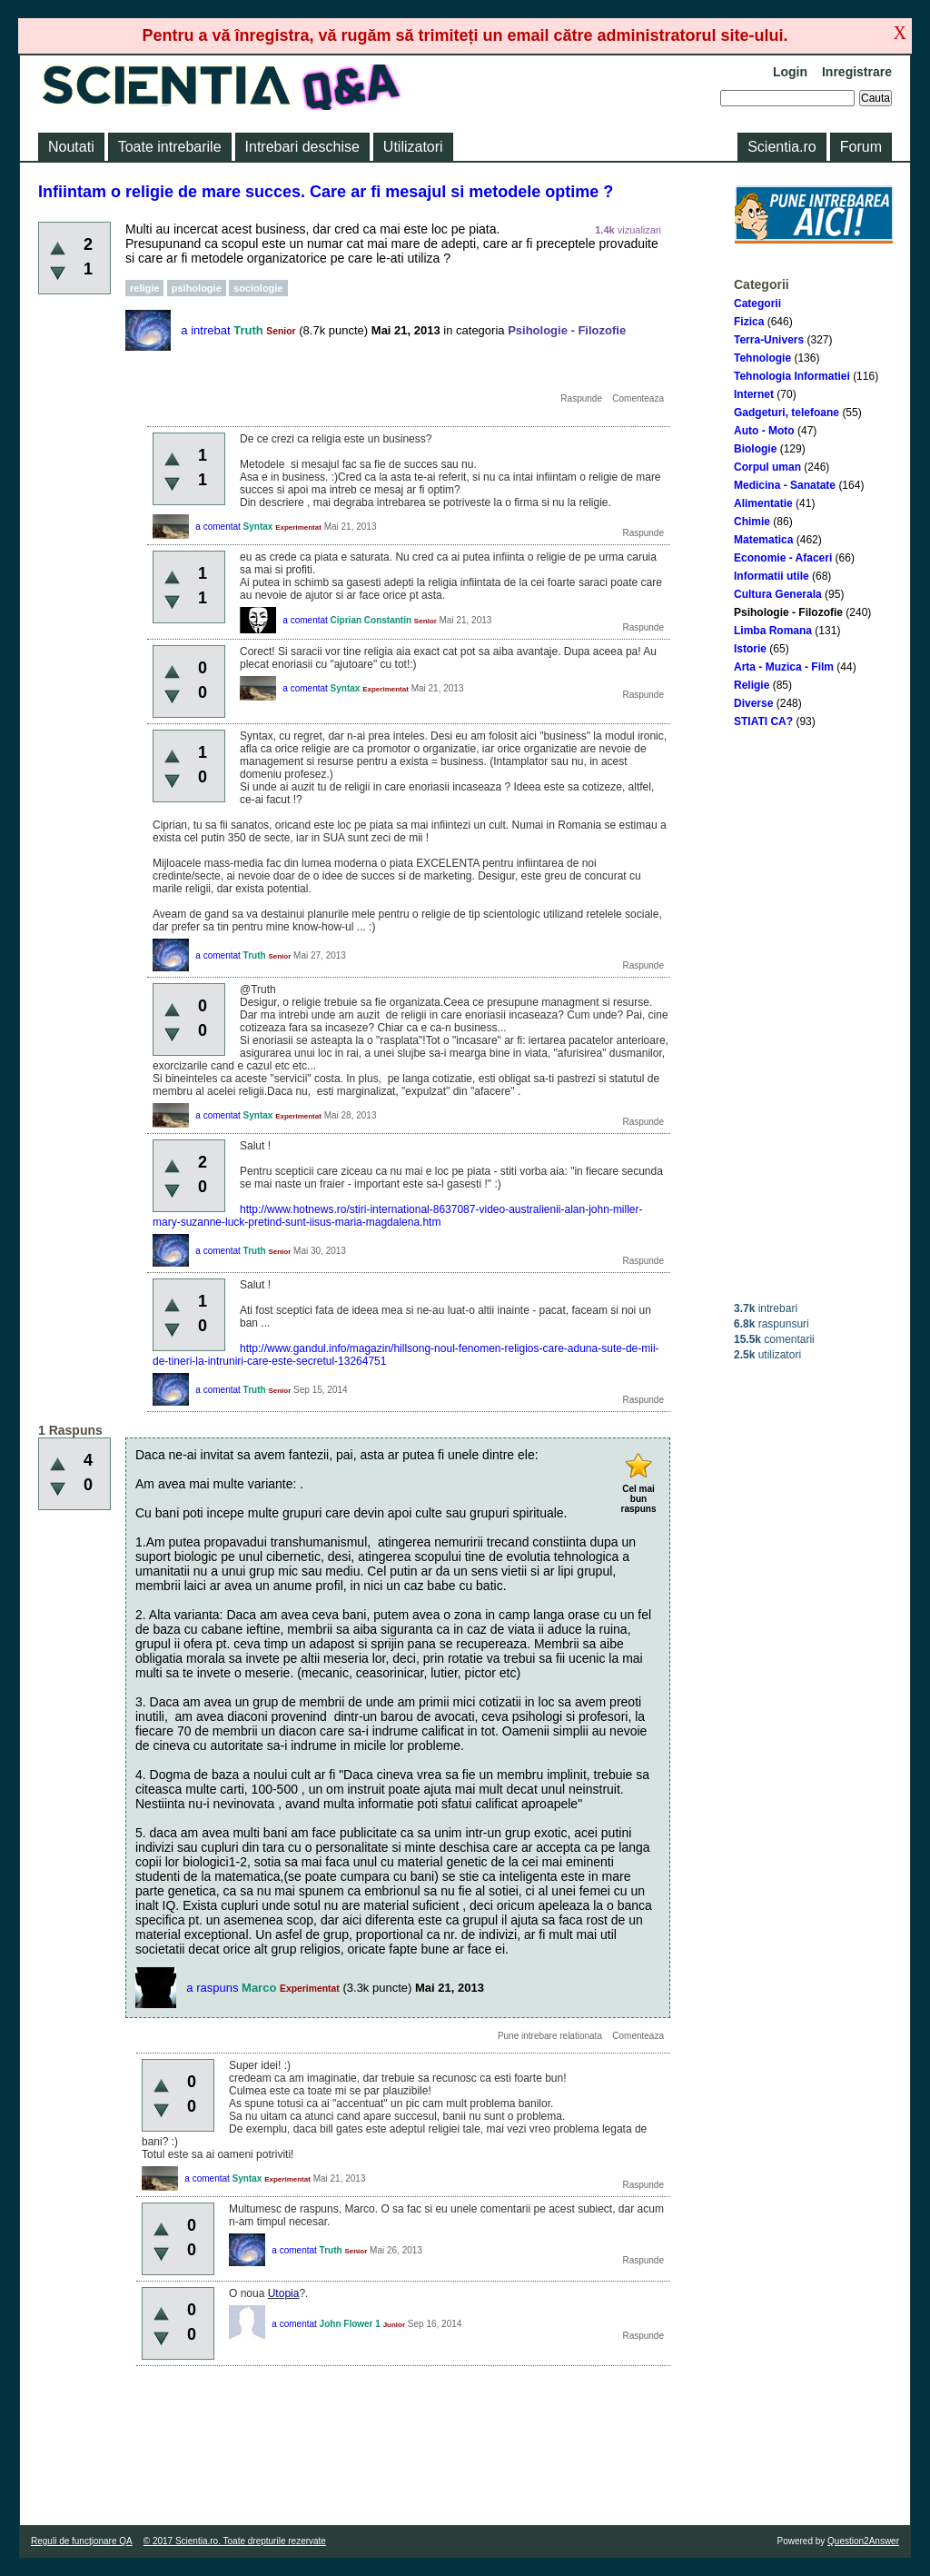  Describe the element at coordinates (763, 503) in the screenshot. I see `Alimentatie` at that location.